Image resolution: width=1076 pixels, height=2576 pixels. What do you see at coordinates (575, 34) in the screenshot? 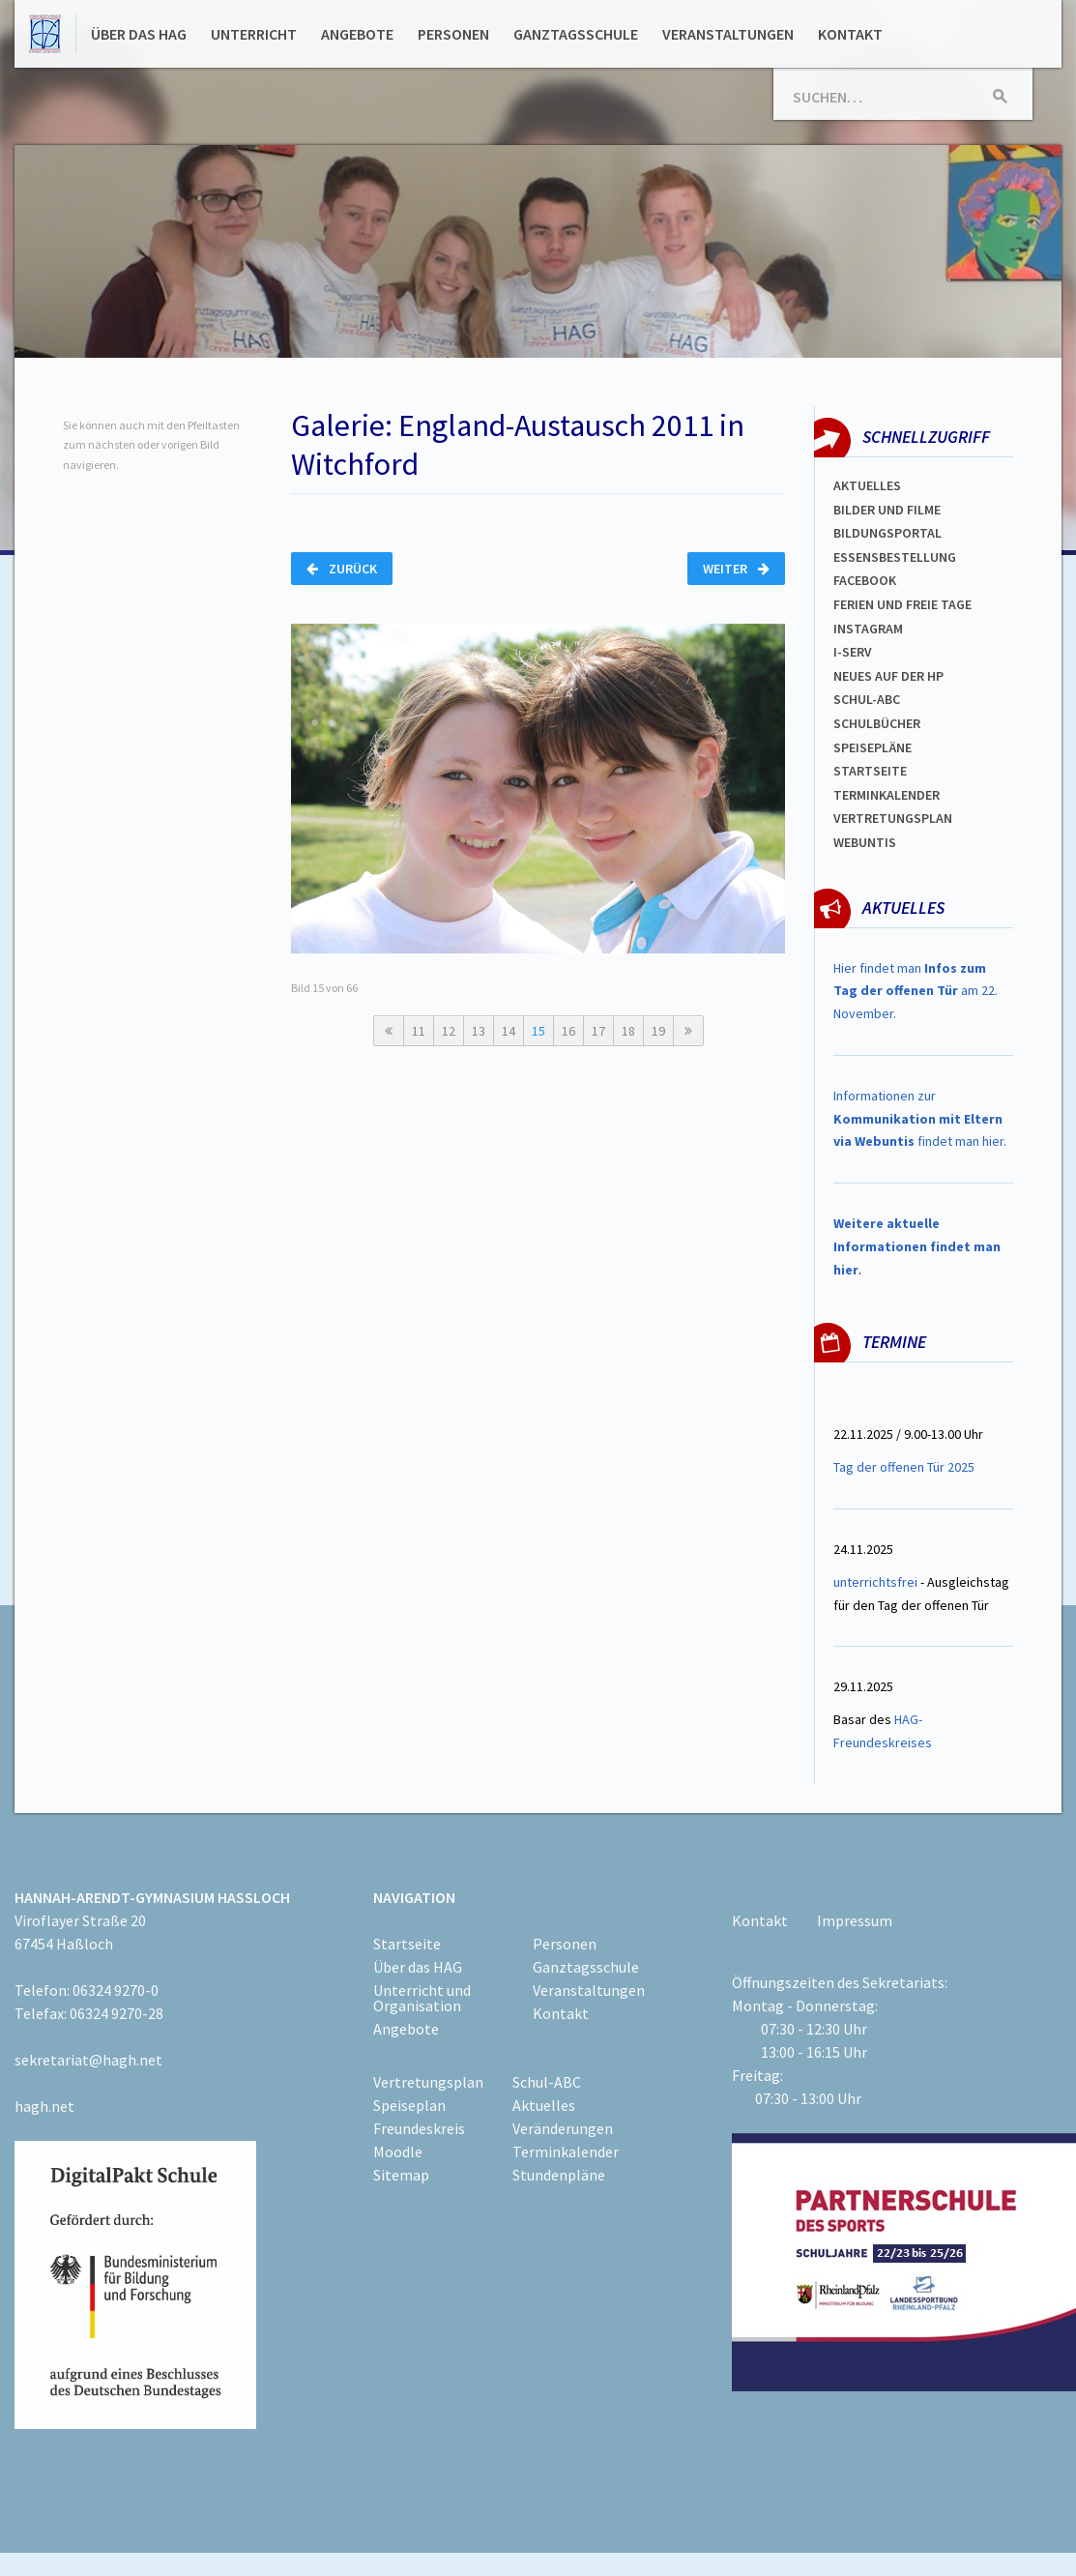
I see `Ganztagsschule` at bounding box center [575, 34].